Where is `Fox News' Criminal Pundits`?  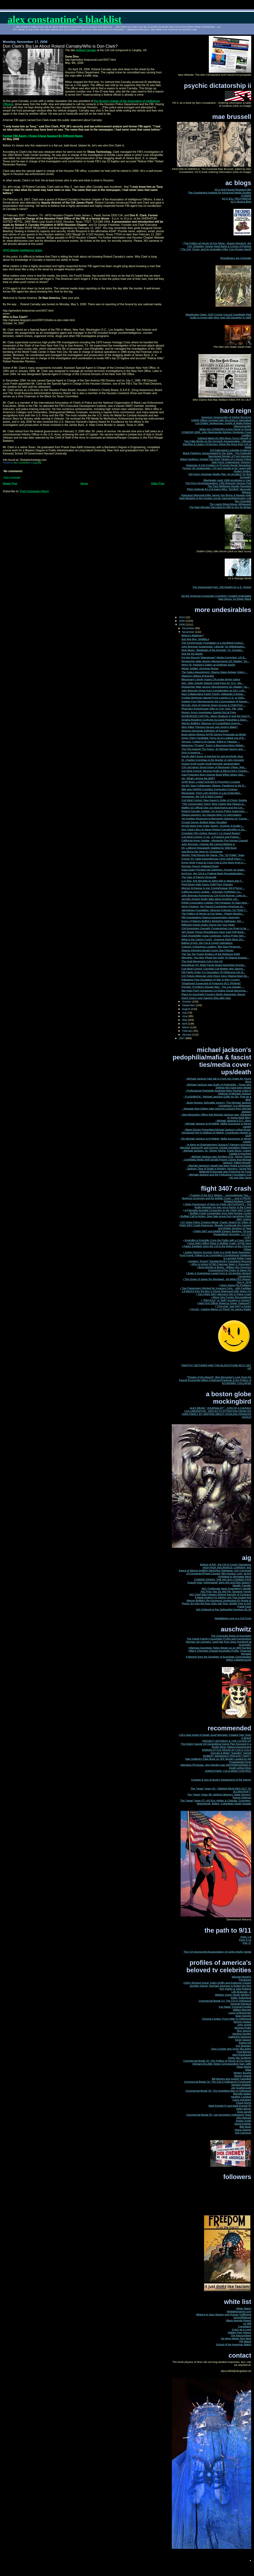
Fox News' Criminal Pundits is located at coordinates (235, 2006).